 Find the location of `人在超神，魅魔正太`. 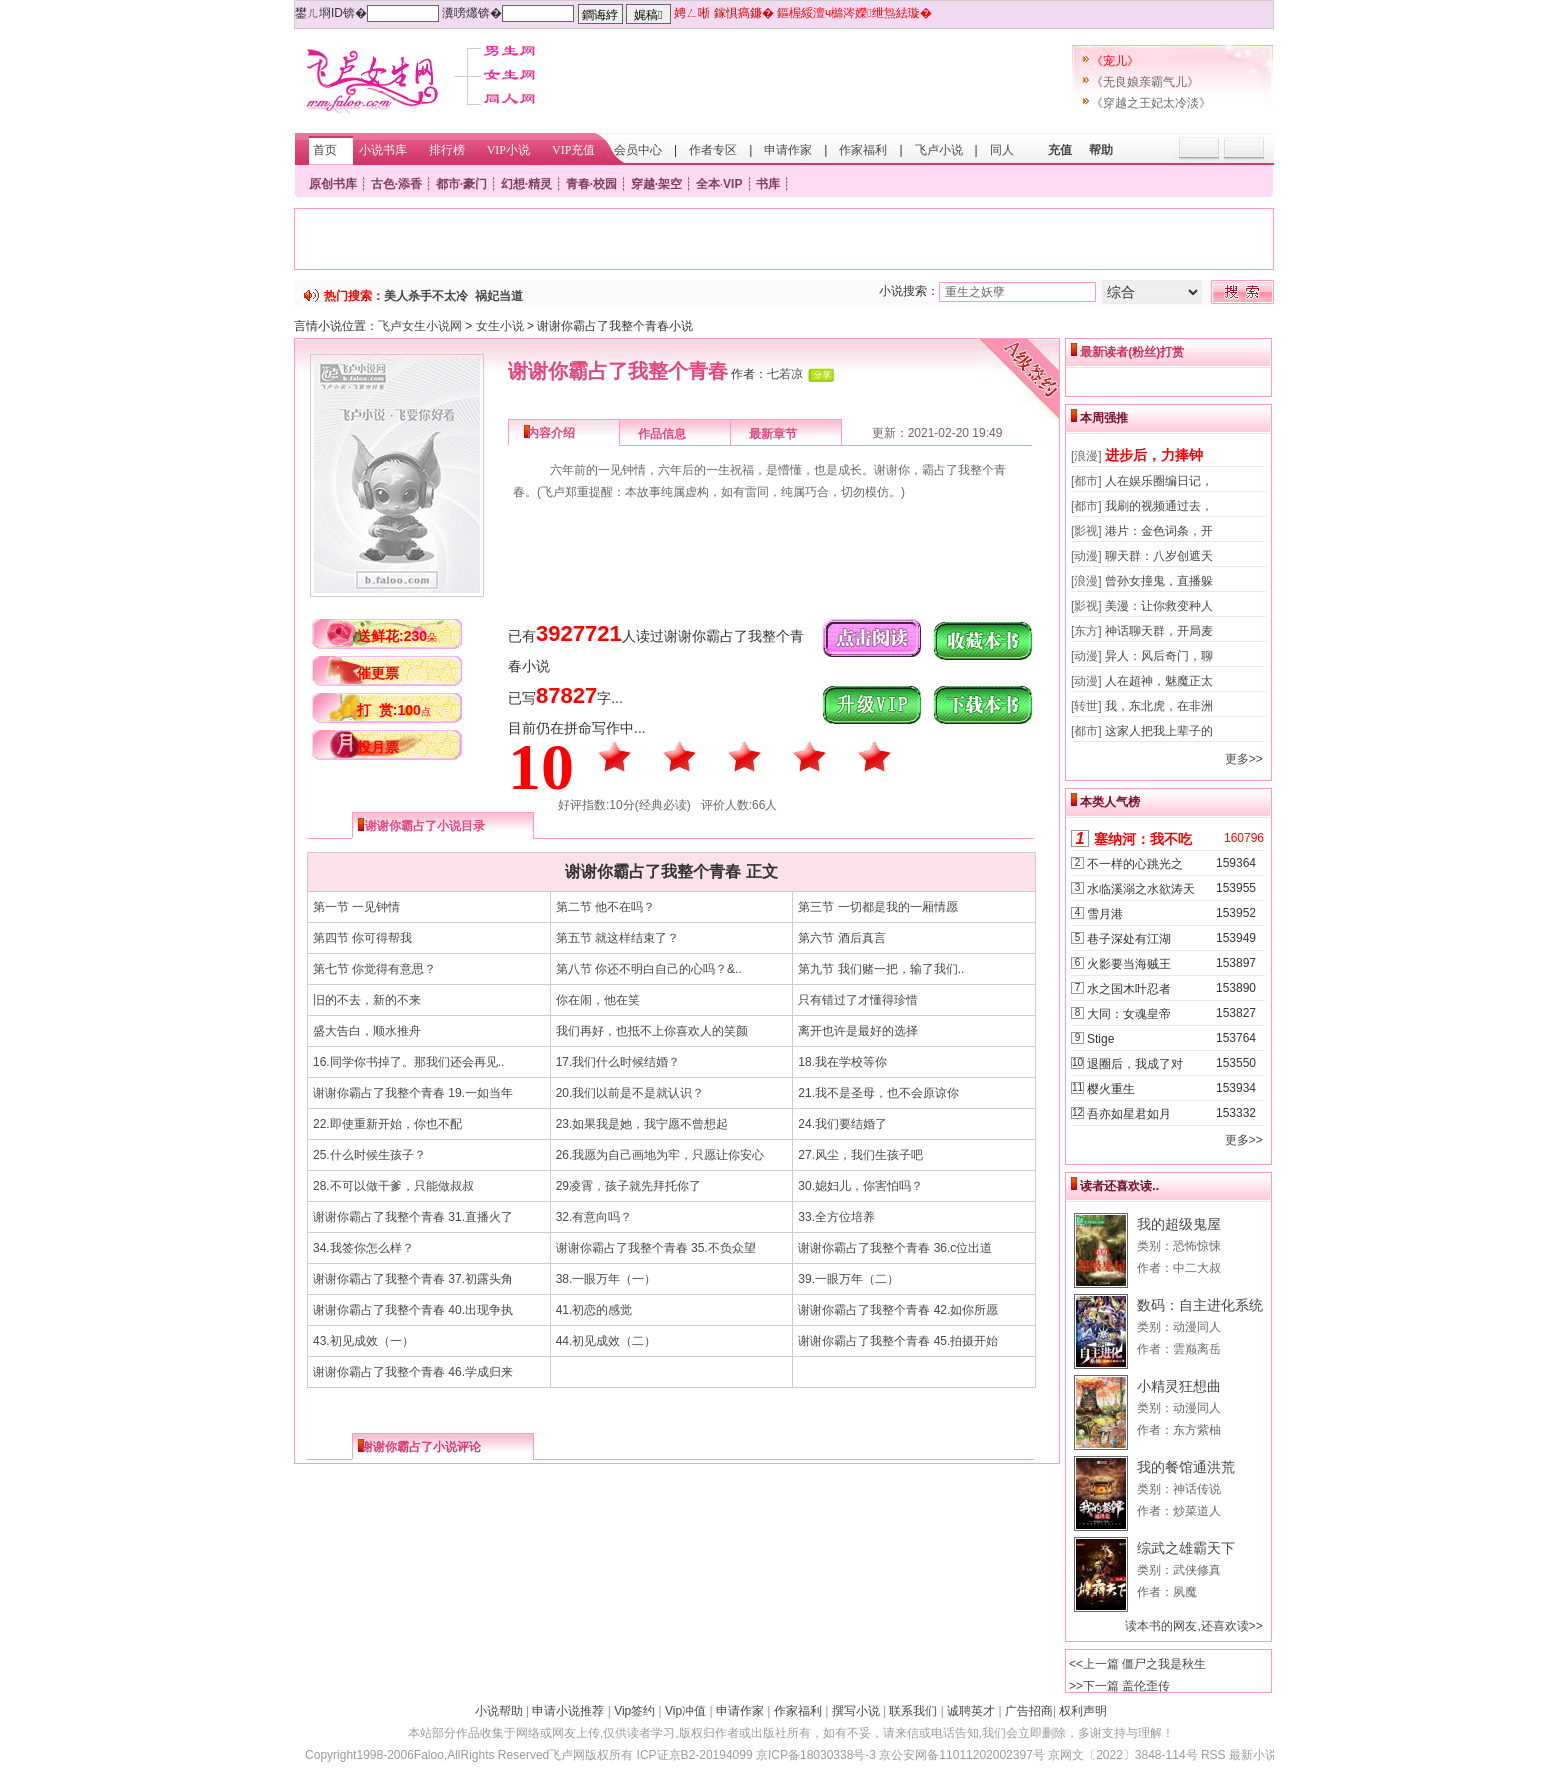

人在超神，魅魔正太 is located at coordinates (1159, 681).